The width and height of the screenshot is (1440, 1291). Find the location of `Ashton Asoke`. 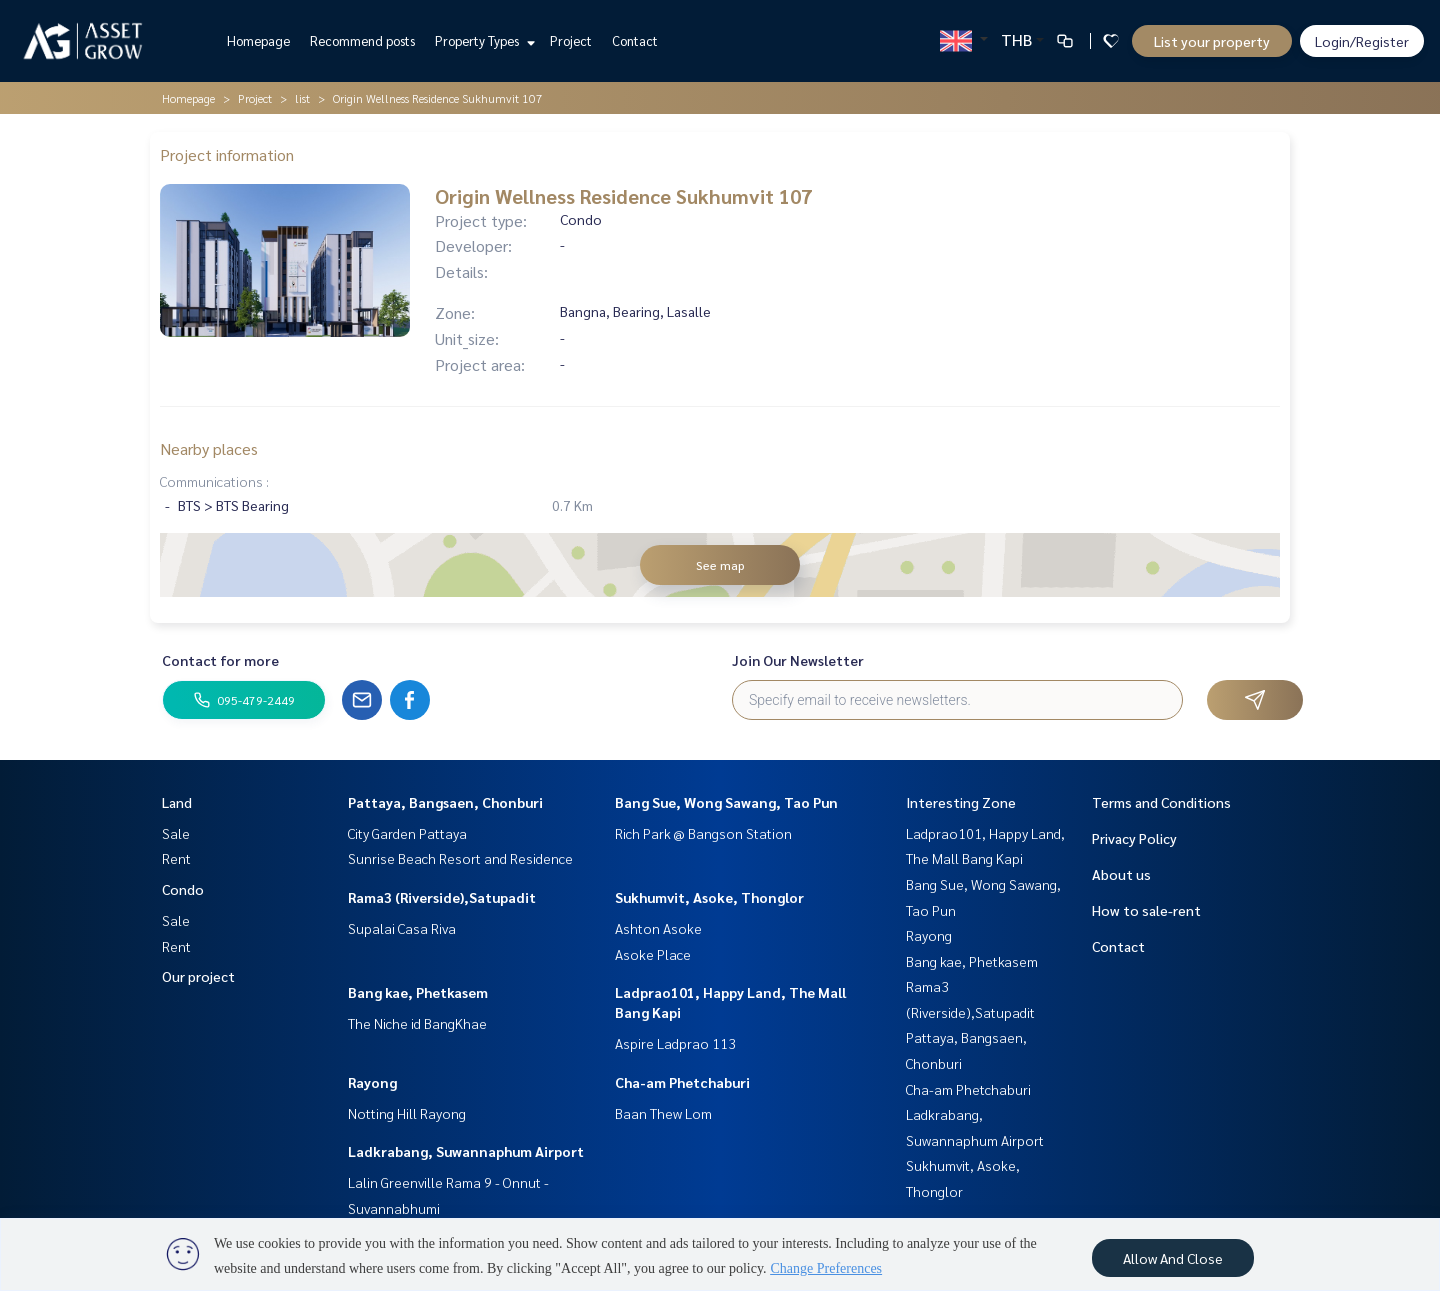

Ashton Asoke is located at coordinates (658, 928).